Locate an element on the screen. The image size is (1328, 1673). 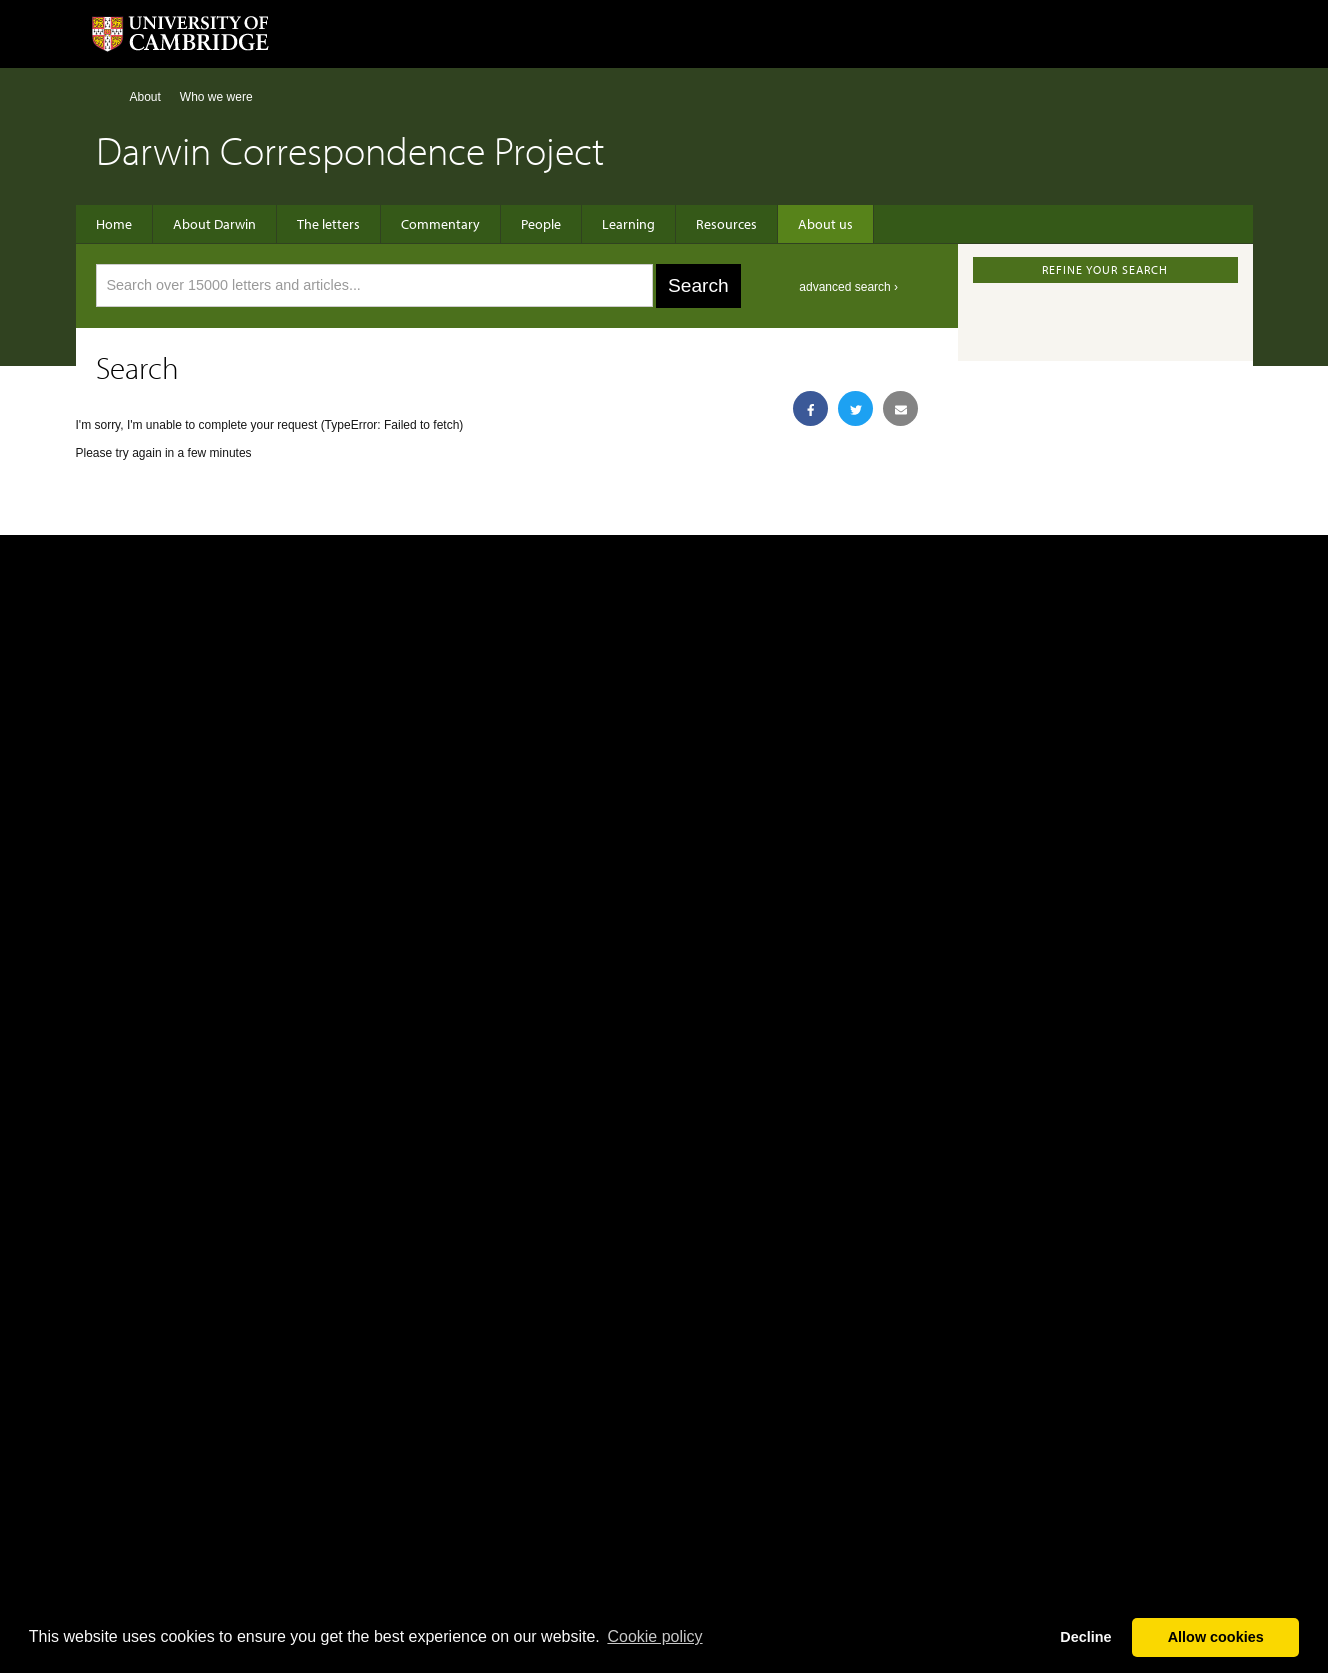
Сookie policy [button] is located at coordinates (654, 1636).